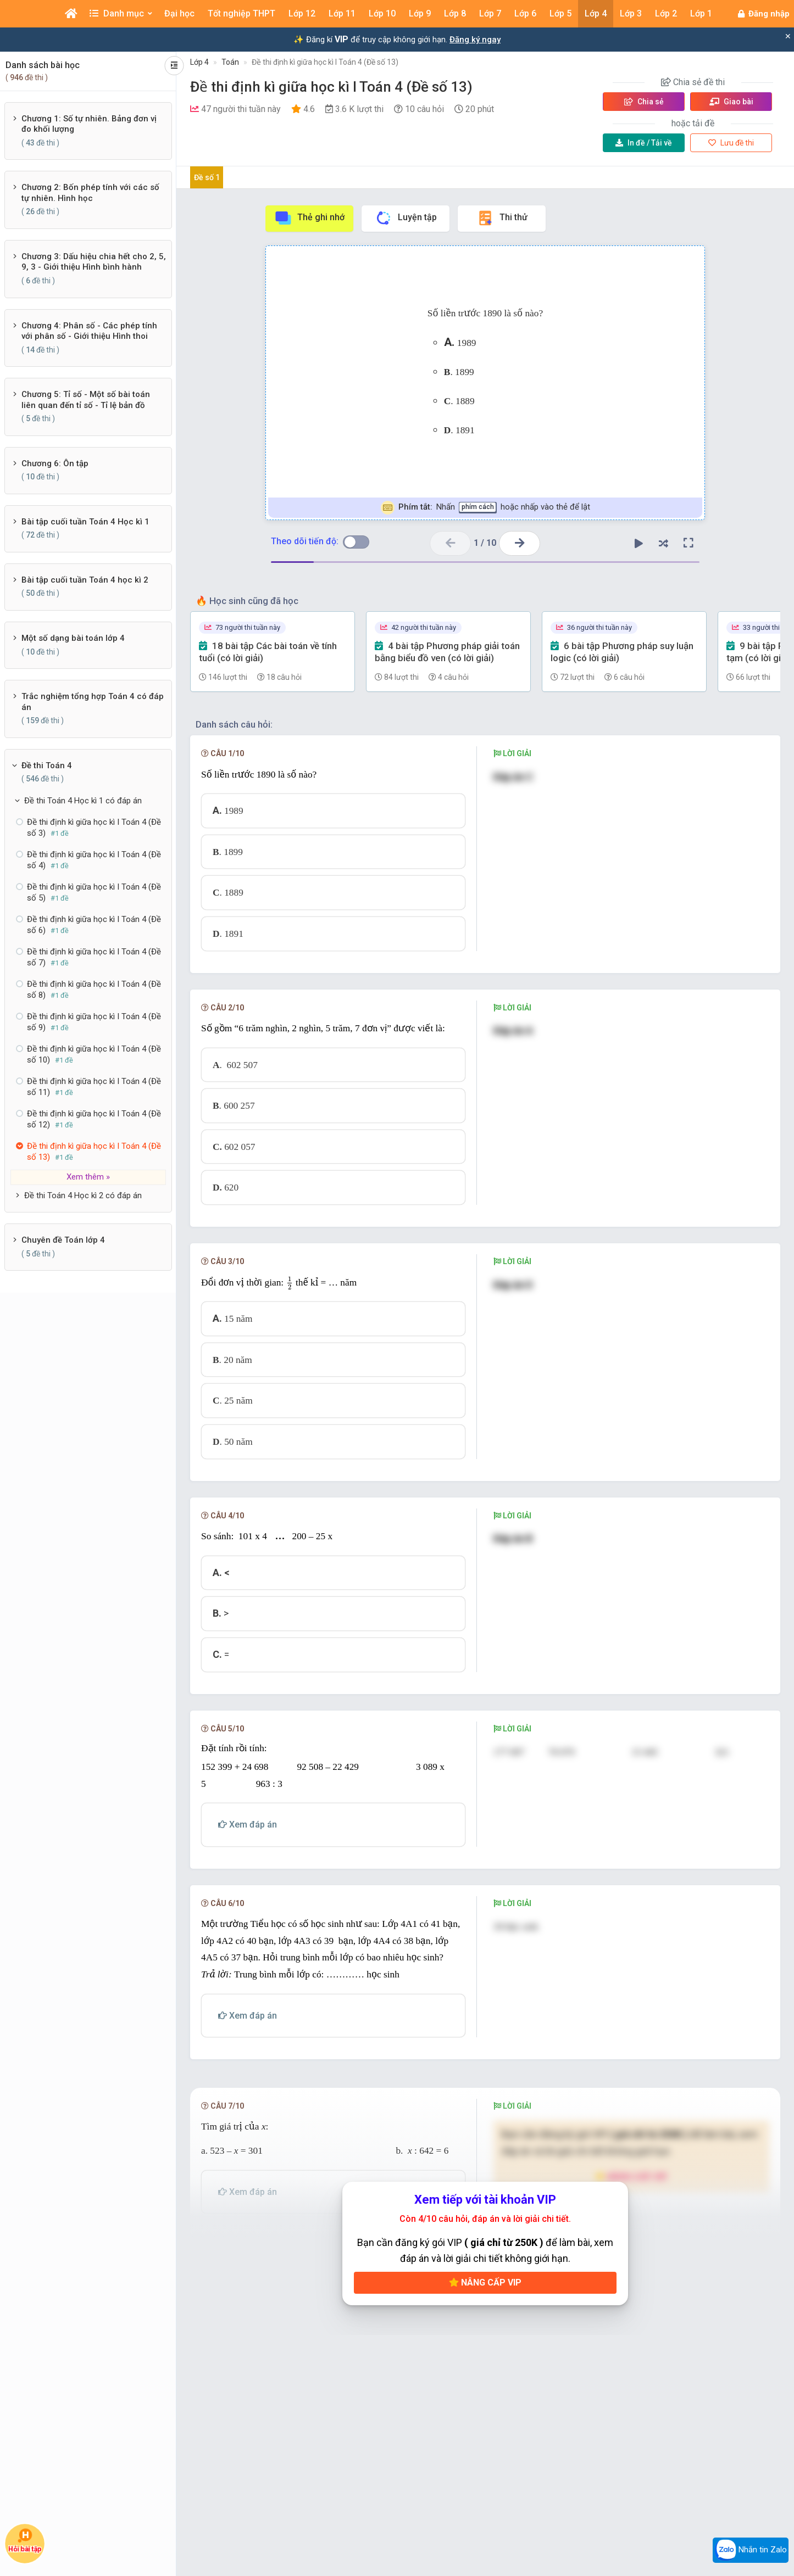 The width and height of the screenshot is (794, 2576). What do you see at coordinates (25, 2541) in the screenshot?
I see `Hỏi bài tập` at bounding box center [25, 2541].